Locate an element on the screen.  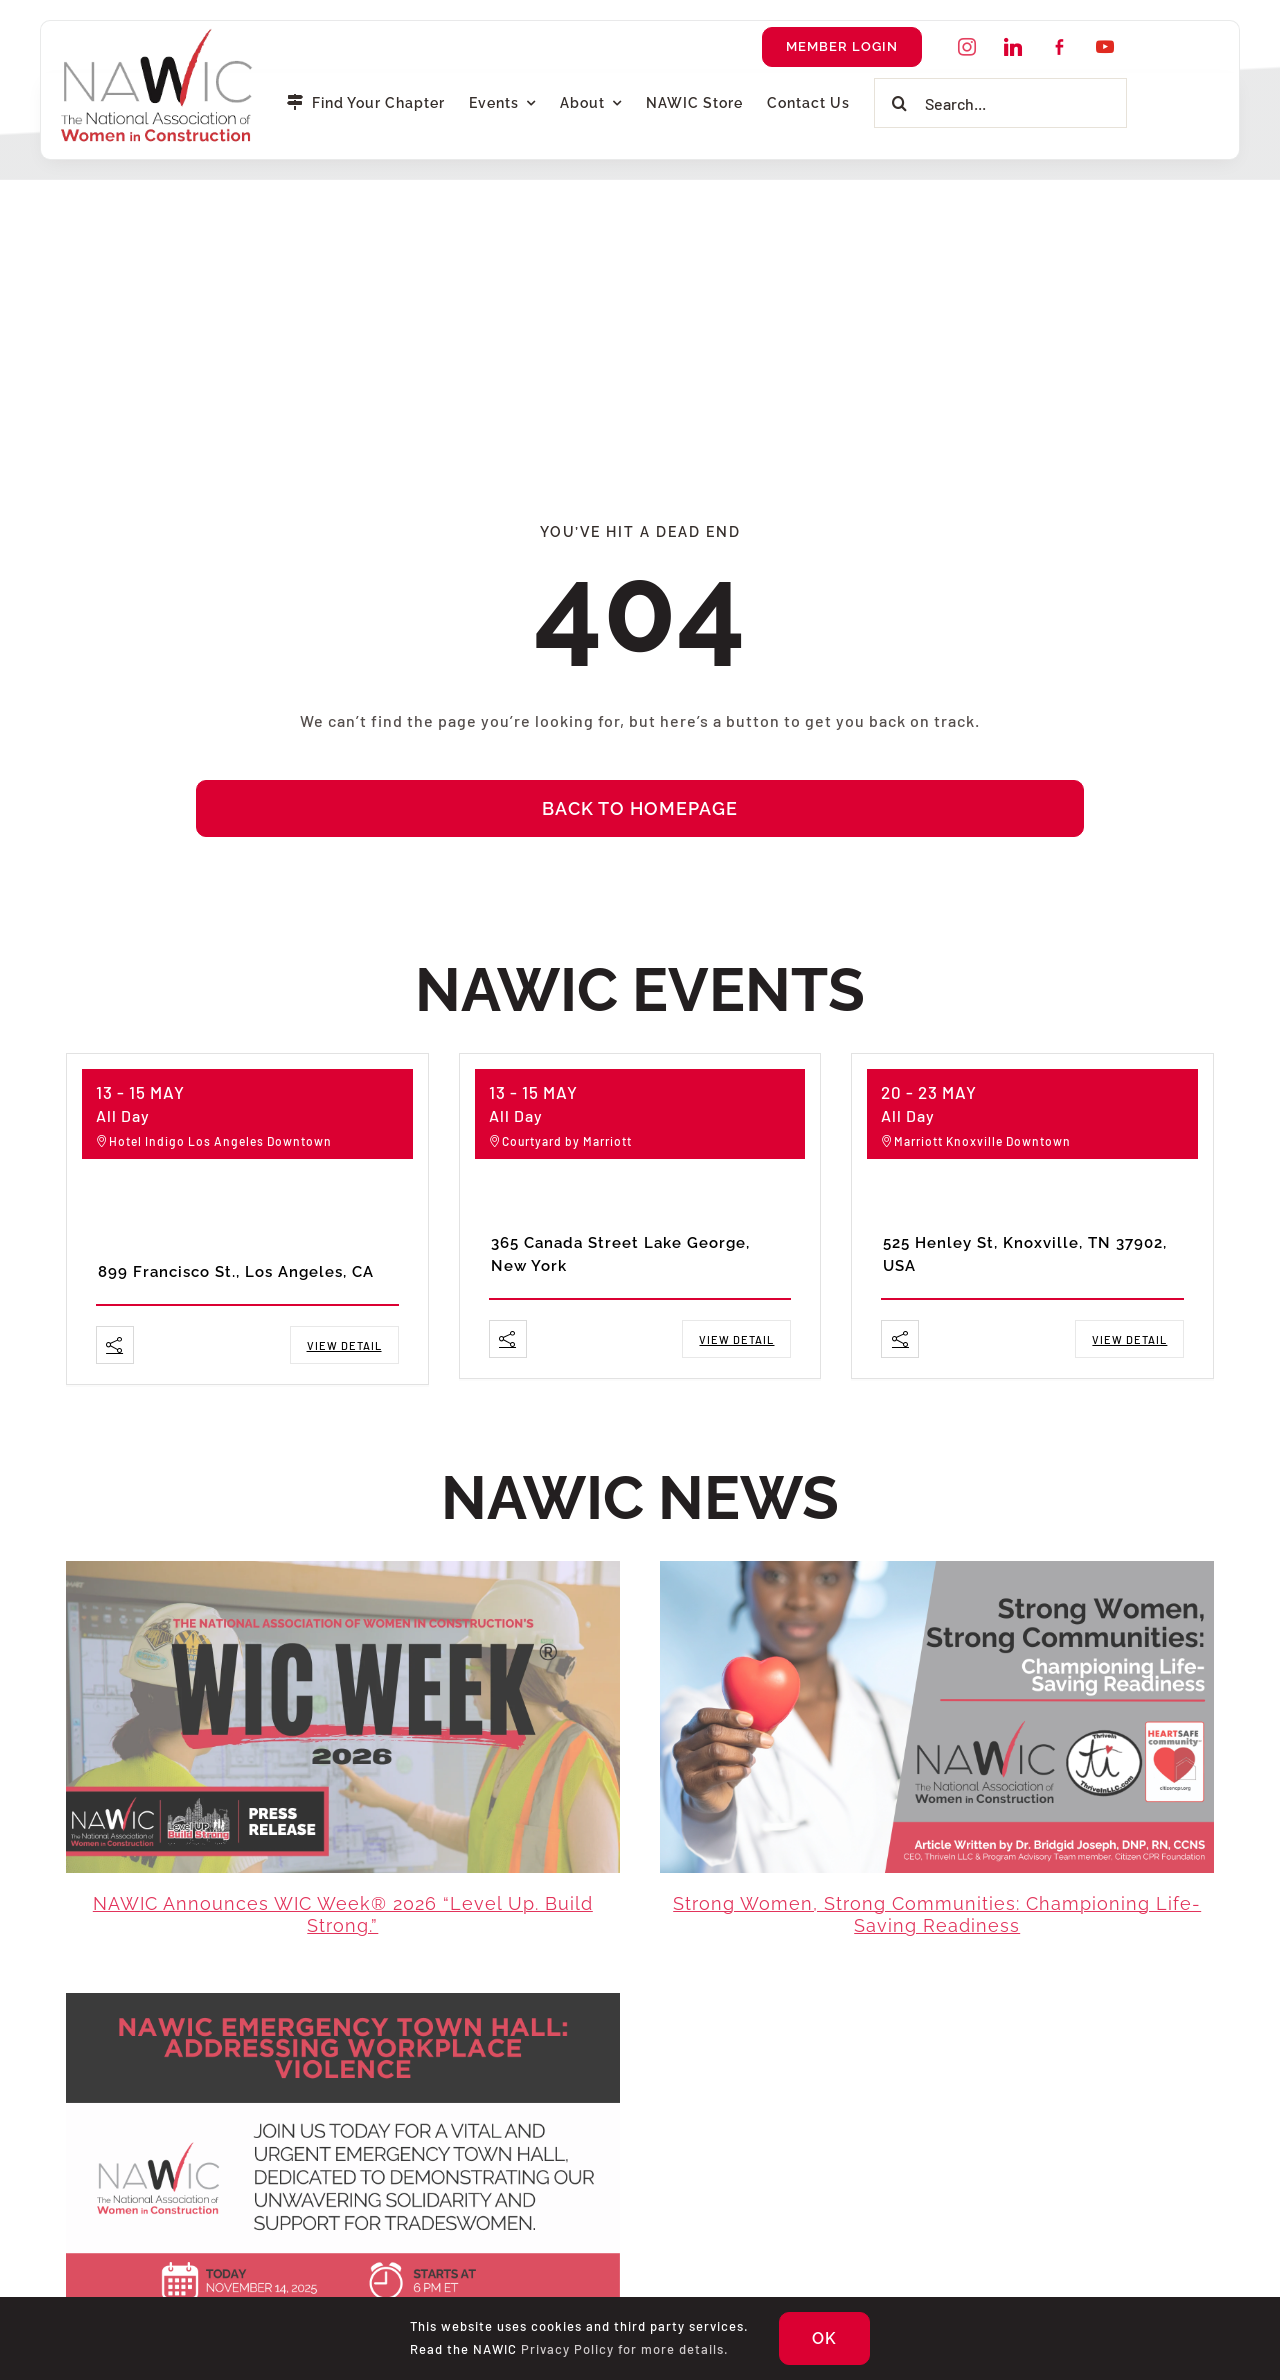
Privacy Policy for more details. is located at coordinates (625, 2349).